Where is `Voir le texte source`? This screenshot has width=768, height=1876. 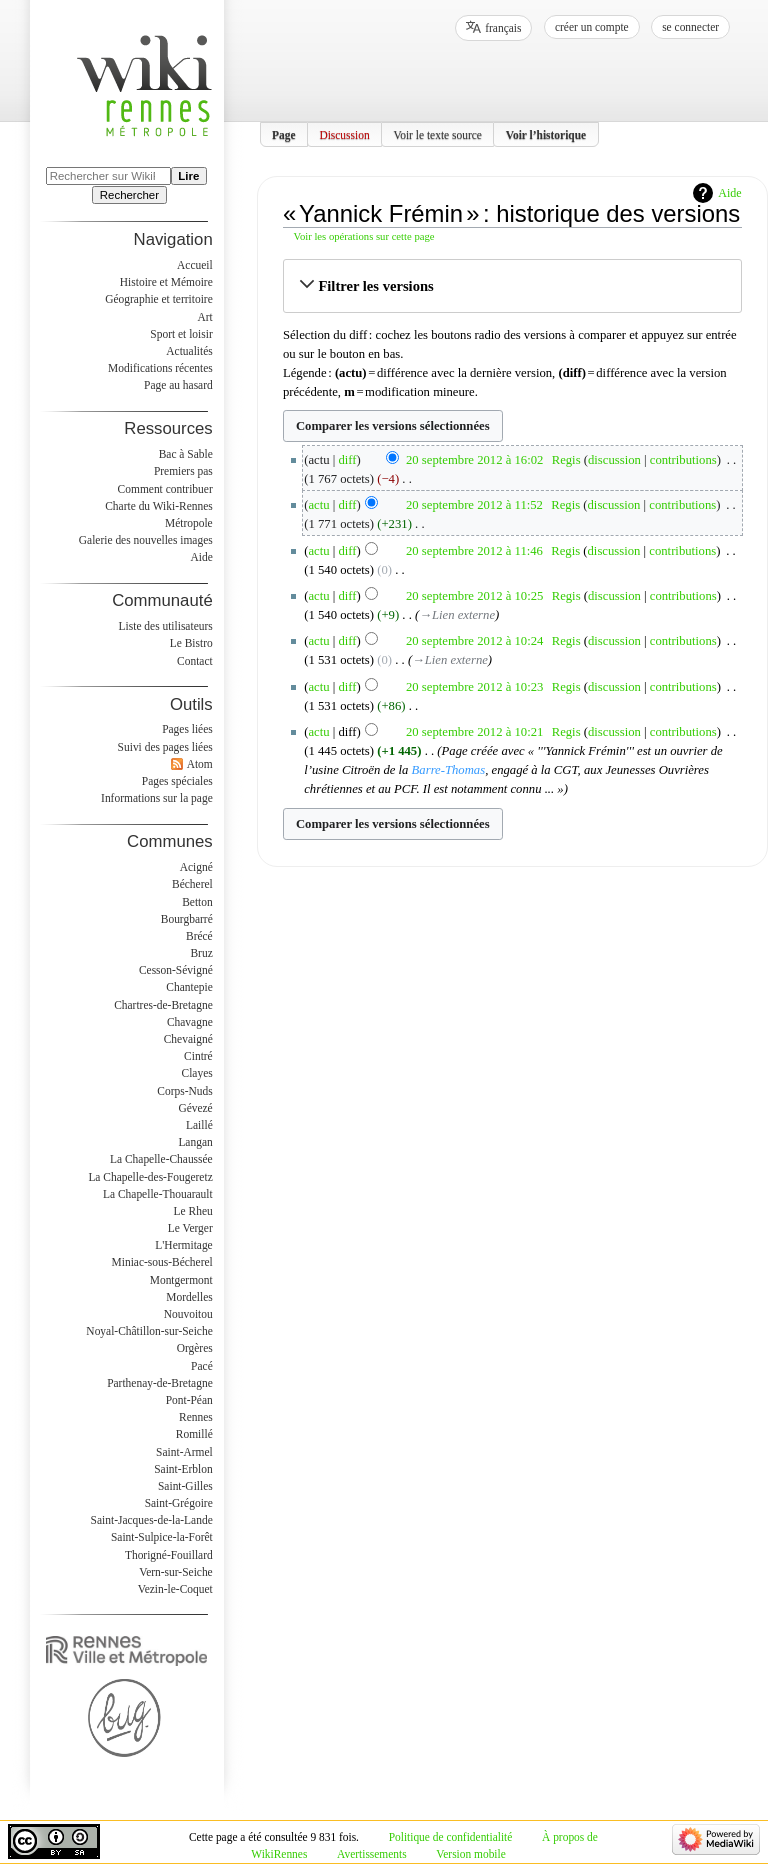
Voir le texte source is located at coordinates (437, 134).